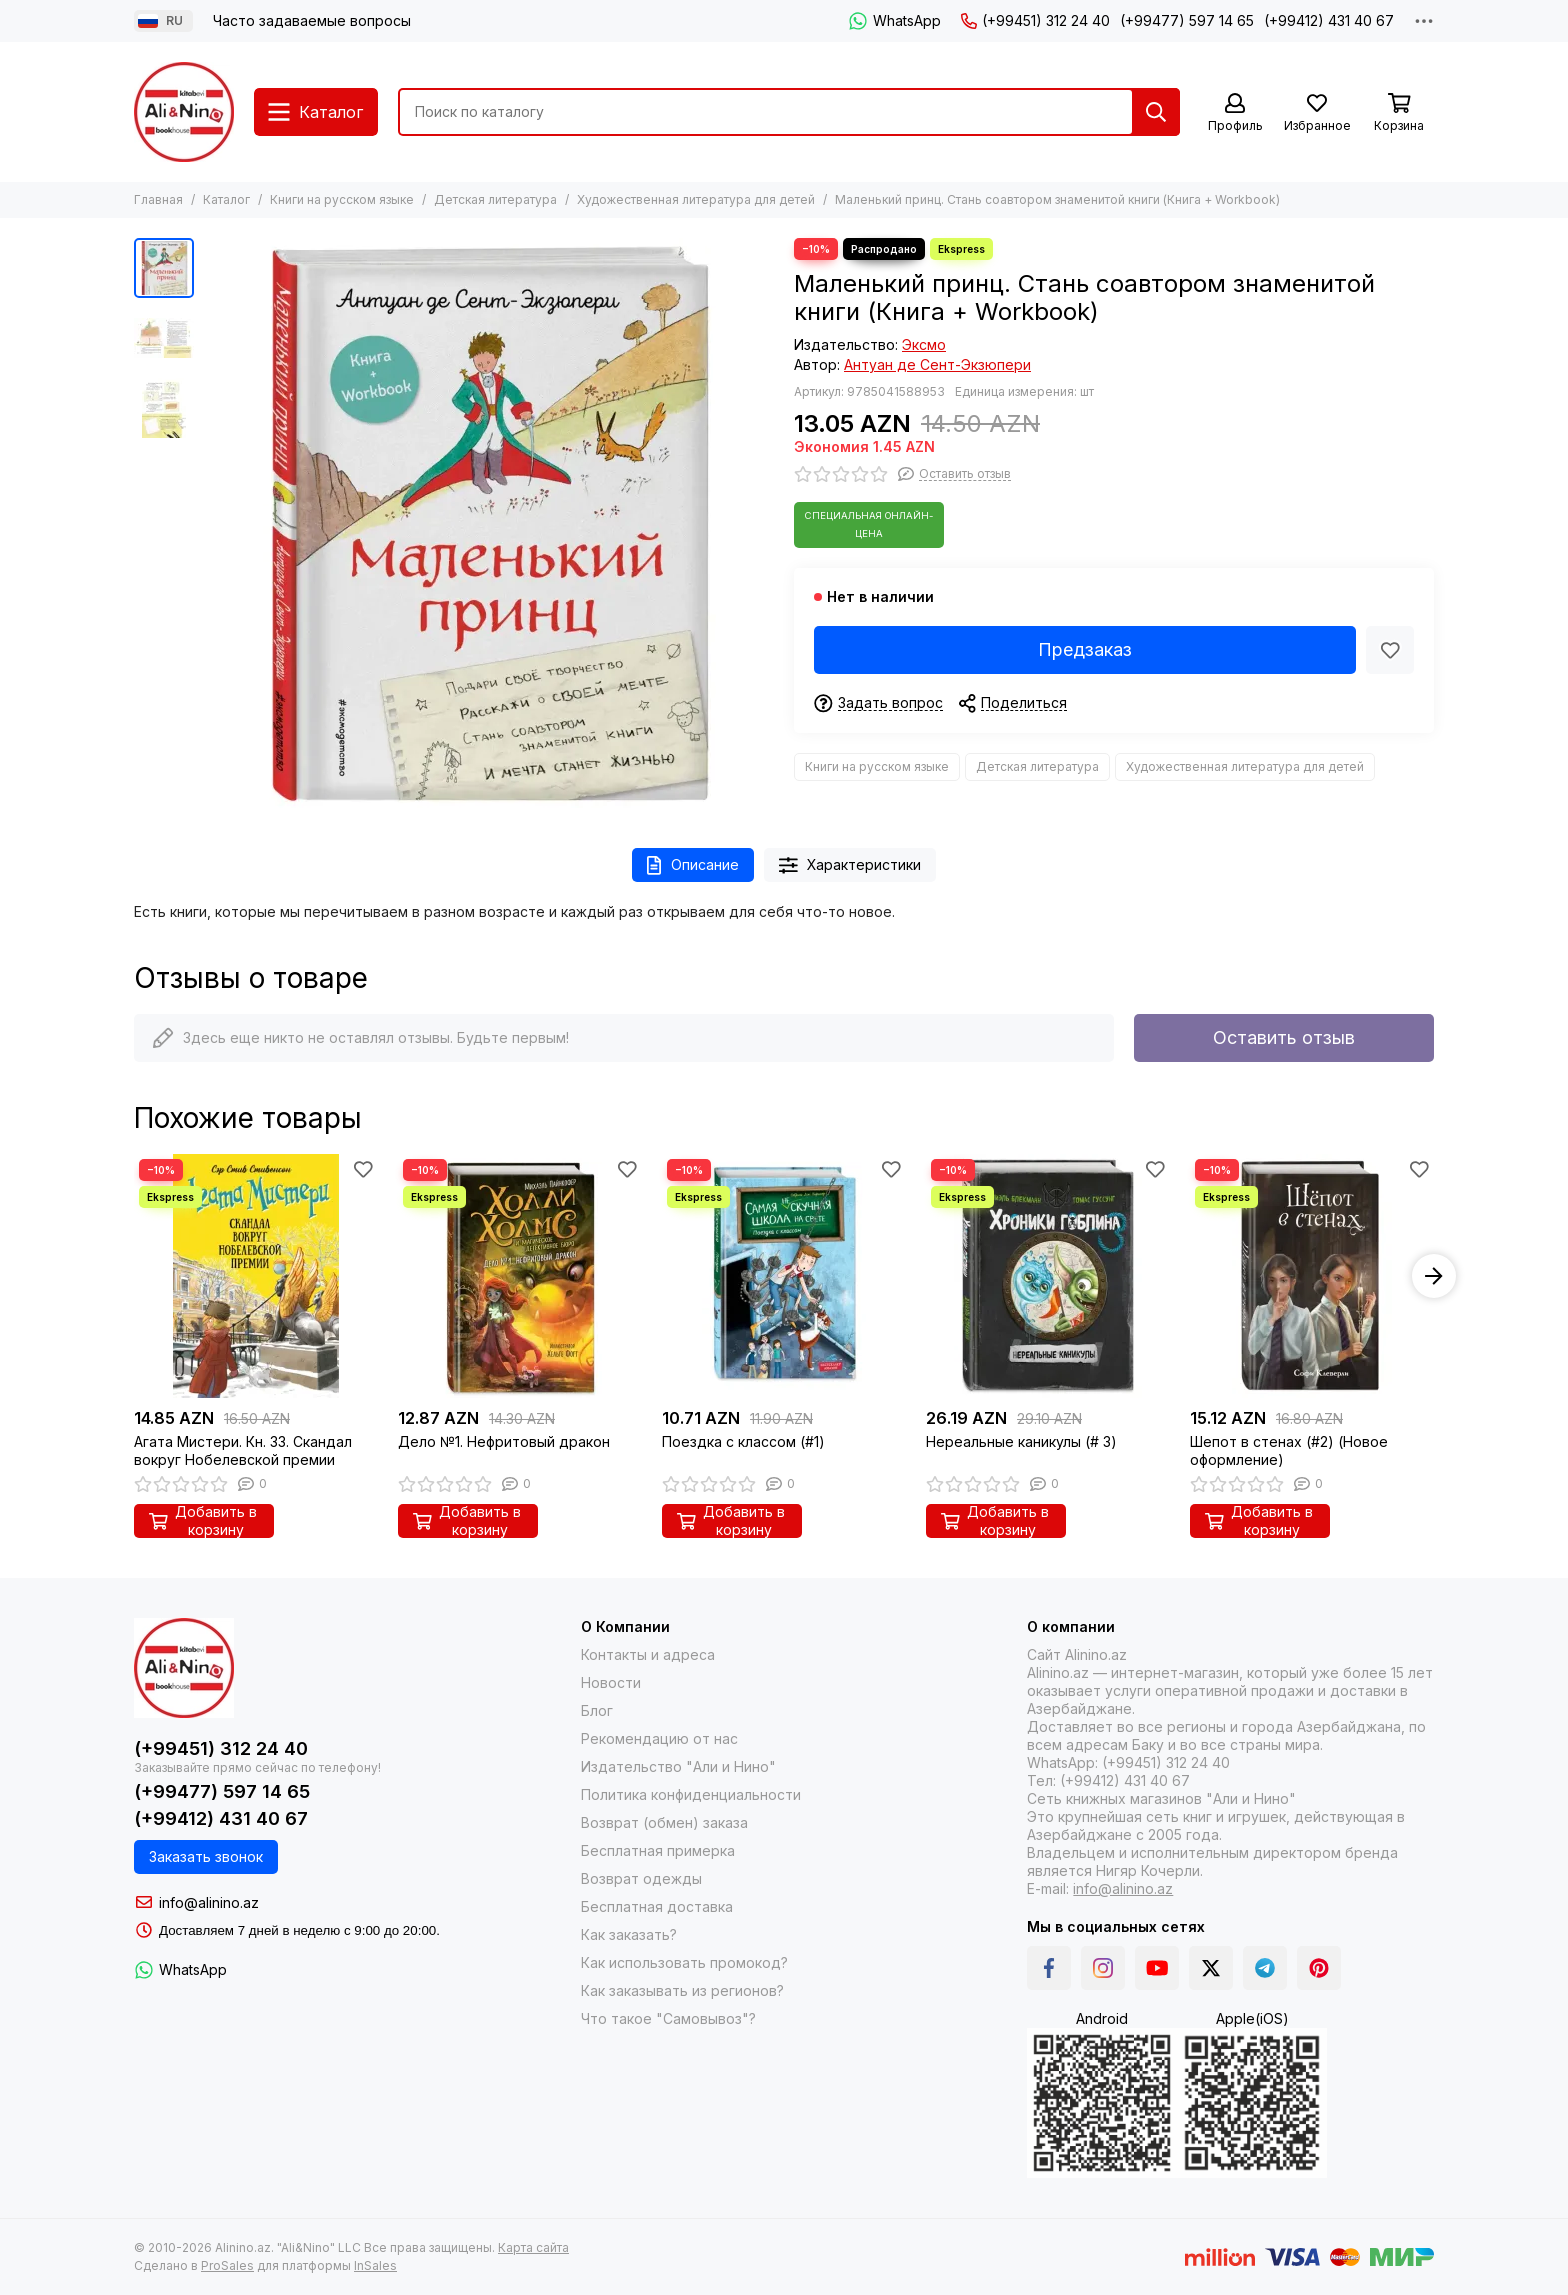 The image size is (1568, 2295). Describe the element at coordinates (1235, 113) in the screenshot. I see `[Профиль]` at that location.